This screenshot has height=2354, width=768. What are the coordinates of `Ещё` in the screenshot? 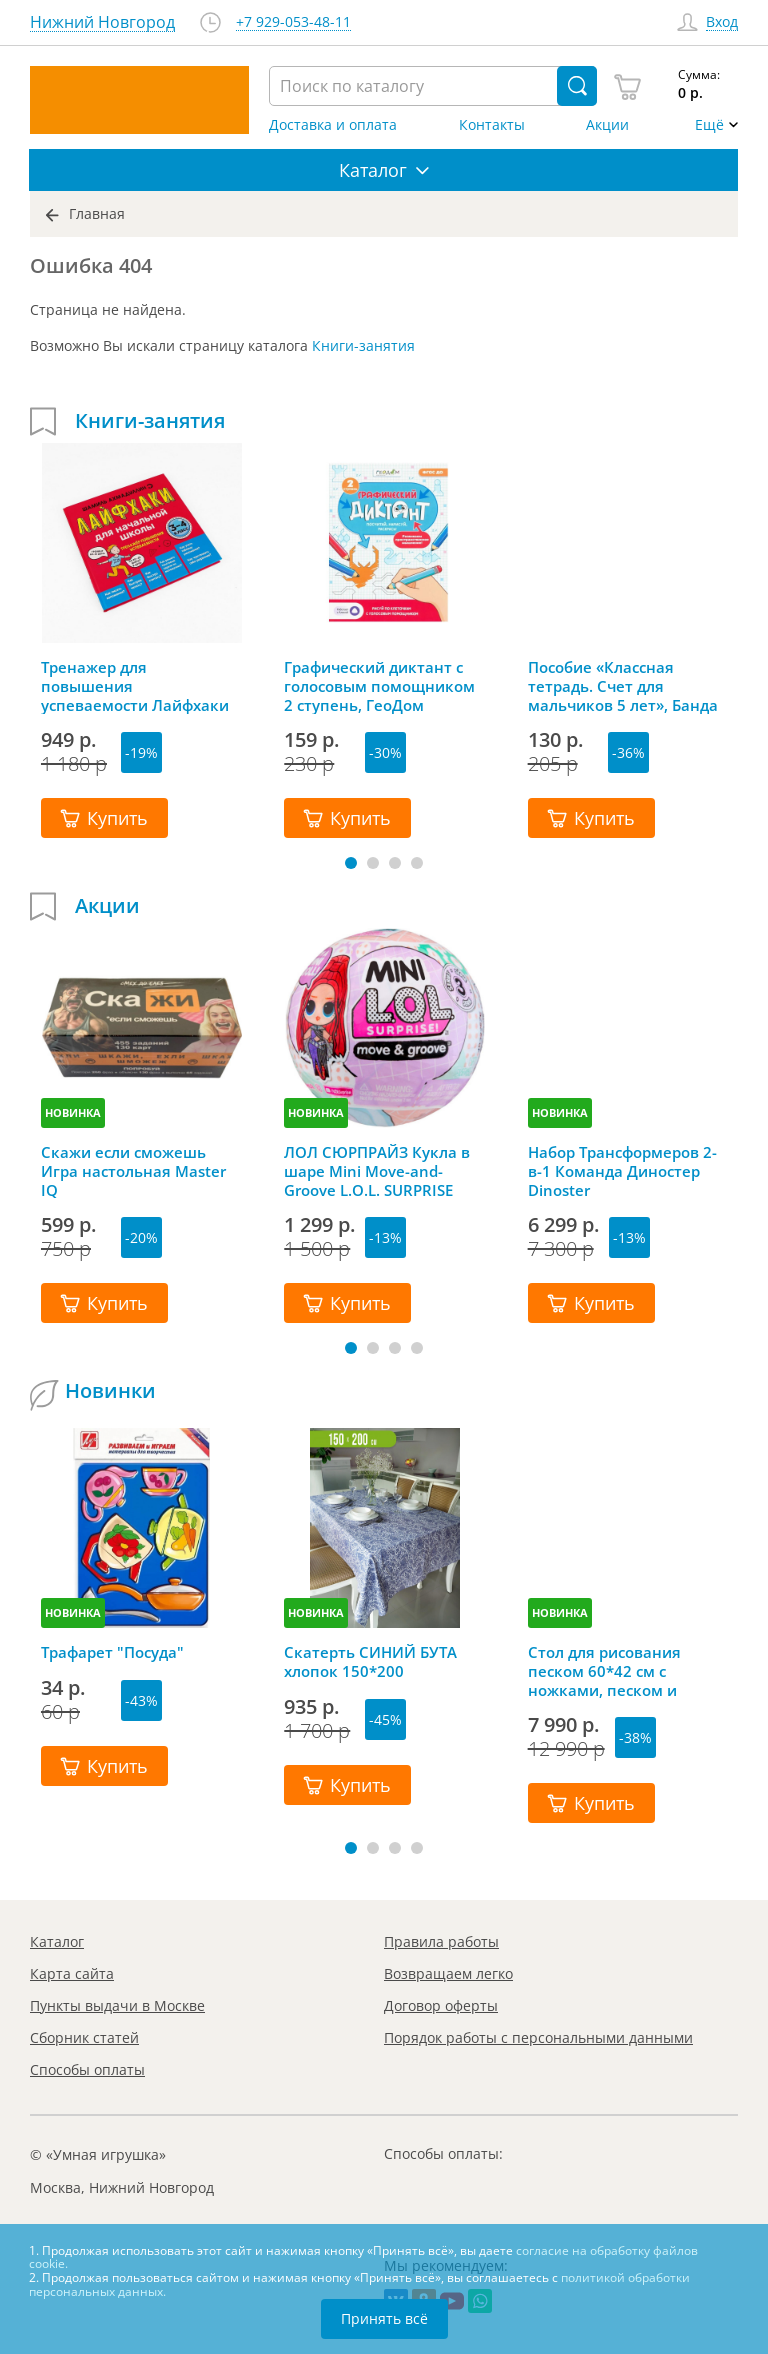 It's located at (709, 125).